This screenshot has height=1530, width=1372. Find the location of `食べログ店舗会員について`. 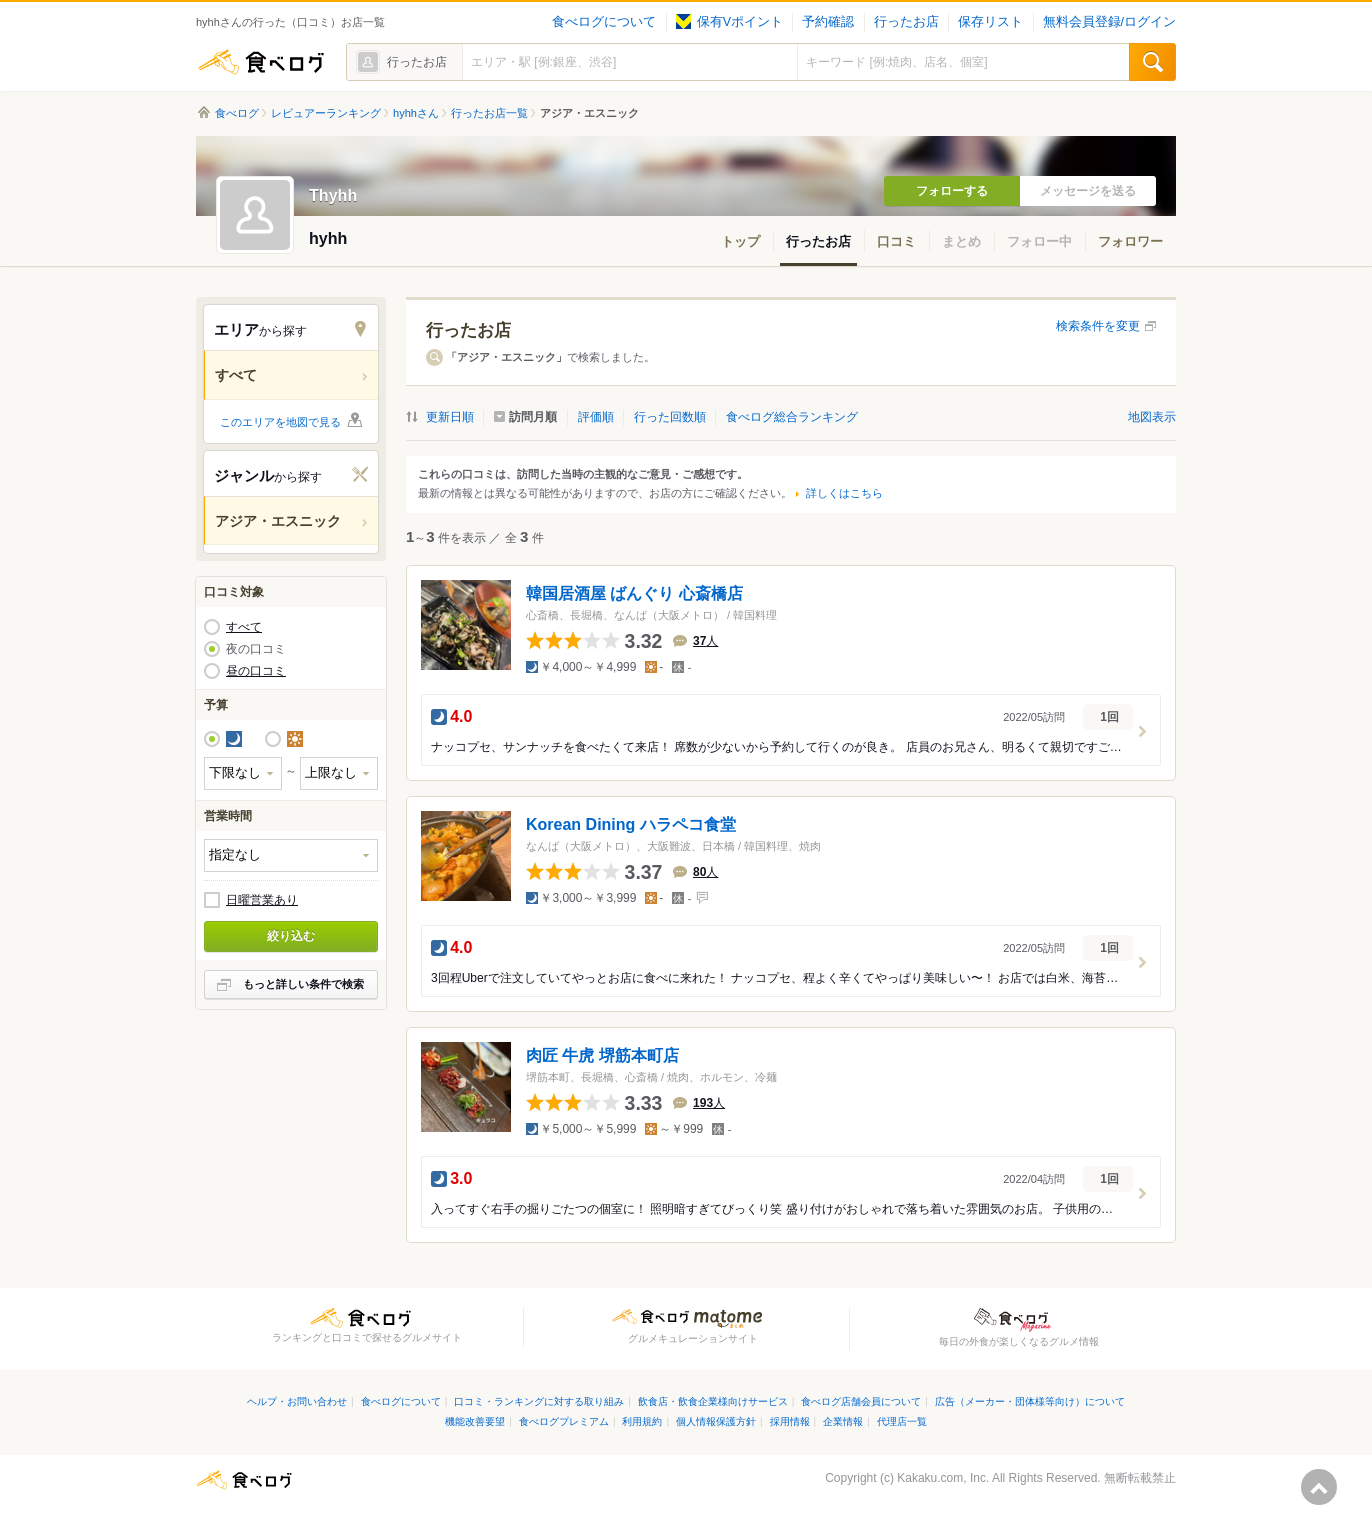

食べログ店舗会員について is located at coordinates (861, 1401).